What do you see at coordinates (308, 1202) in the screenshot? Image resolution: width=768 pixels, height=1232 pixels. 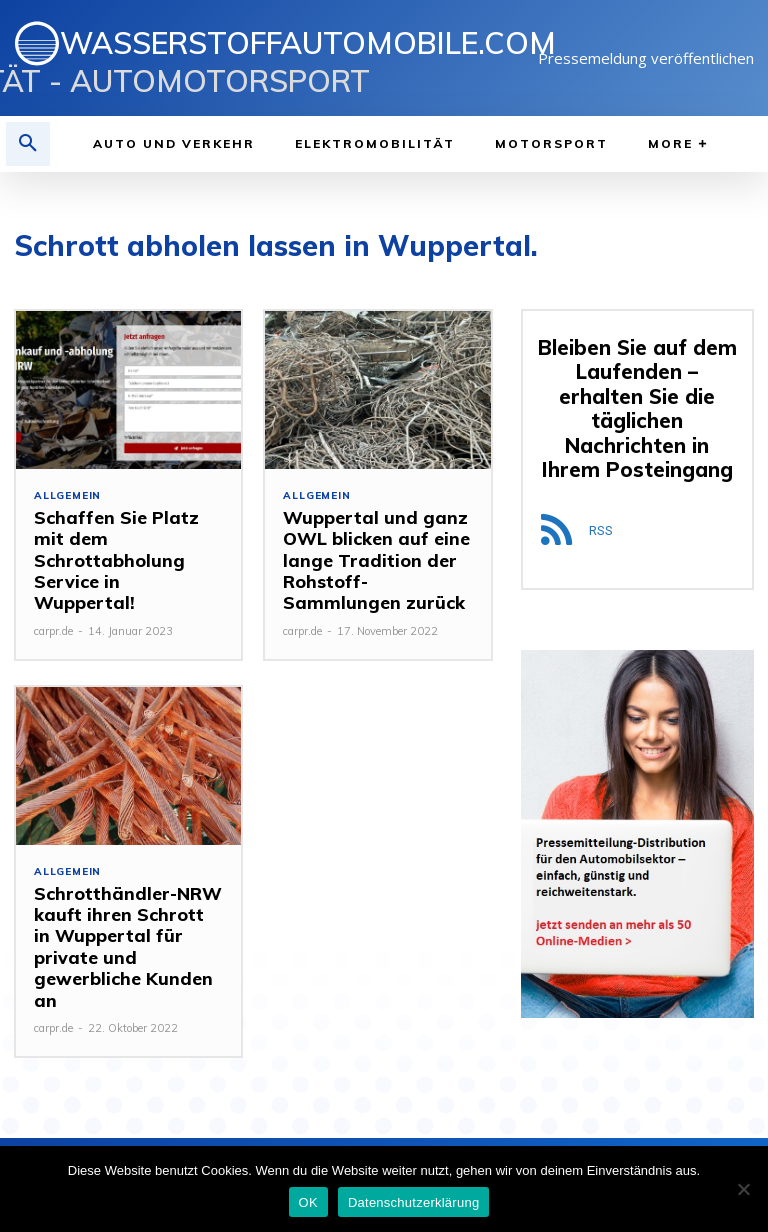 I see `OK` at bounding box center [308, 1202].